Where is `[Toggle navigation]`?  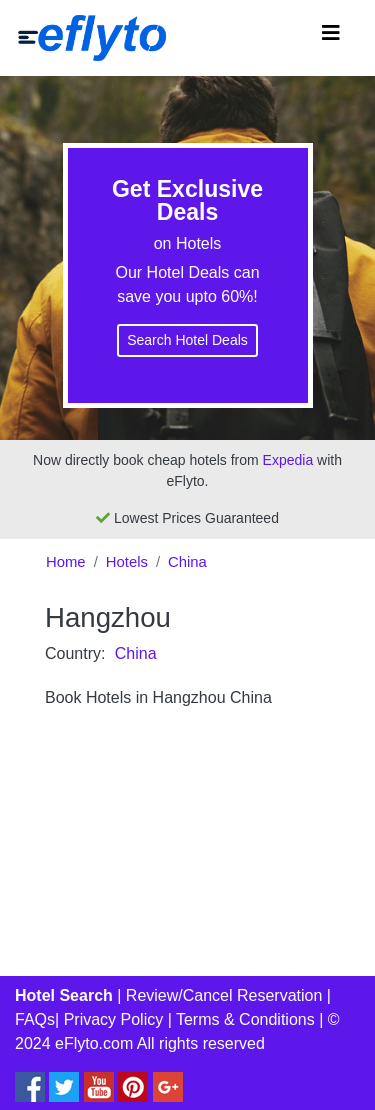
[Toggle navigation] is located at coordinates (331, 38).